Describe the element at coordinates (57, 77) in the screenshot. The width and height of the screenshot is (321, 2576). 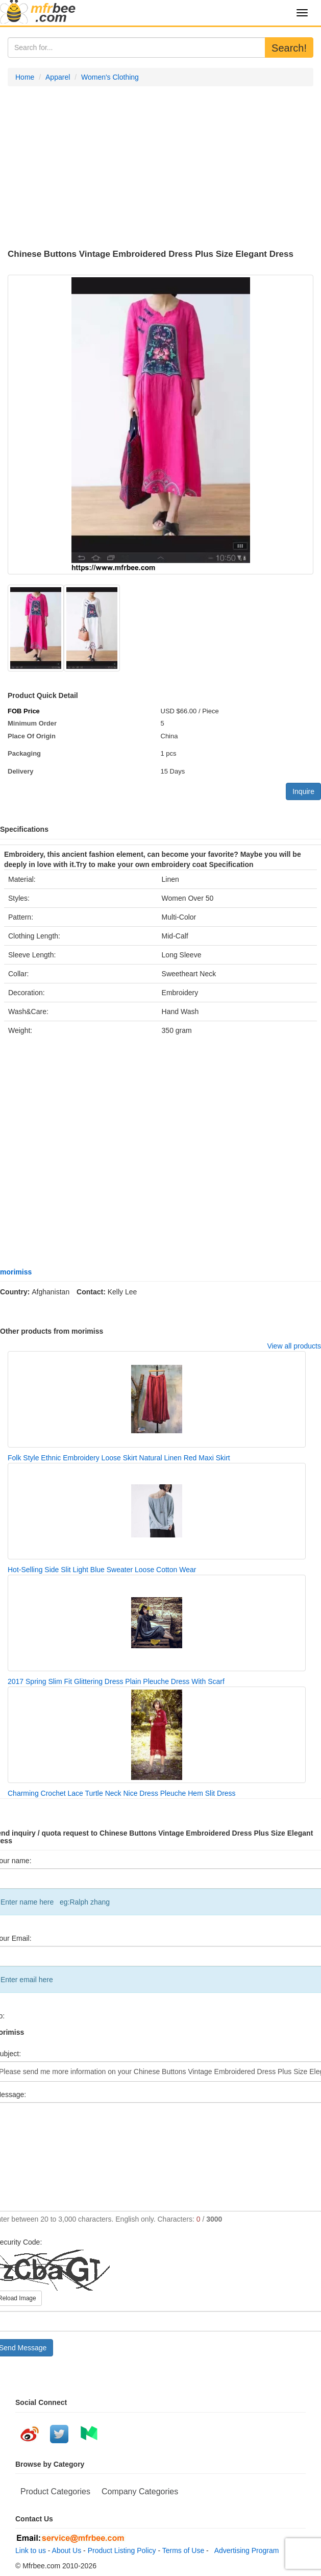
I see `Apparel` at that location.